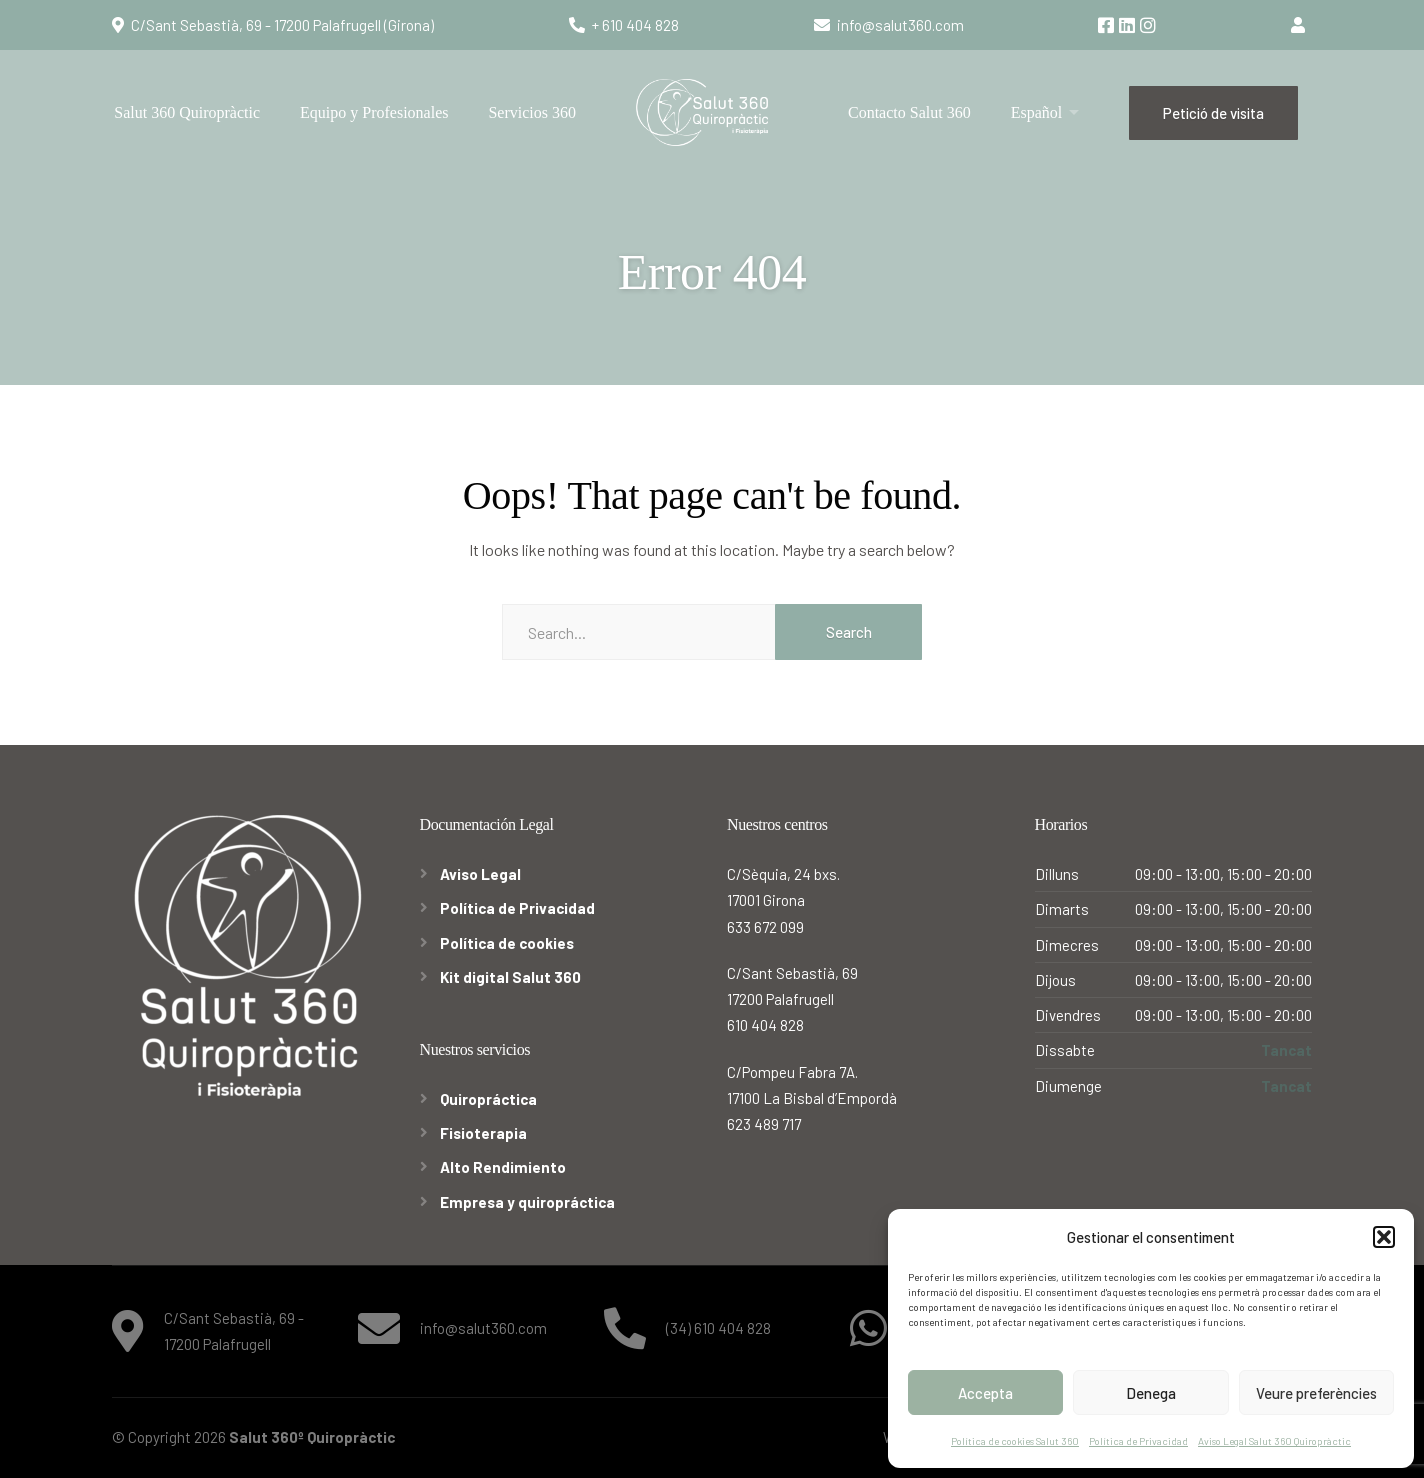 This screenshot has height=1478, width=1424. What do you see at coordinates (909, 112) in the screenshot?
I see `Contacto Salut 360` at bounding box center [909, 112].